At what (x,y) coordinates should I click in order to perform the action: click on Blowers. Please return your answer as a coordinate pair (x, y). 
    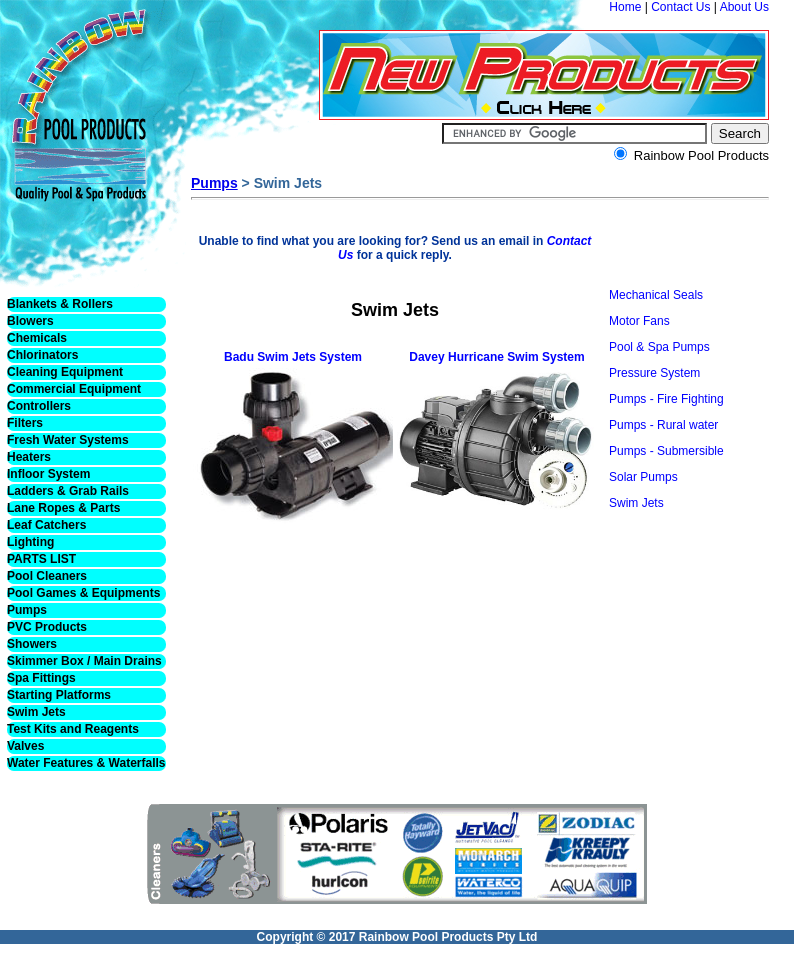
    Looking at the image, I should click on (30, 321).